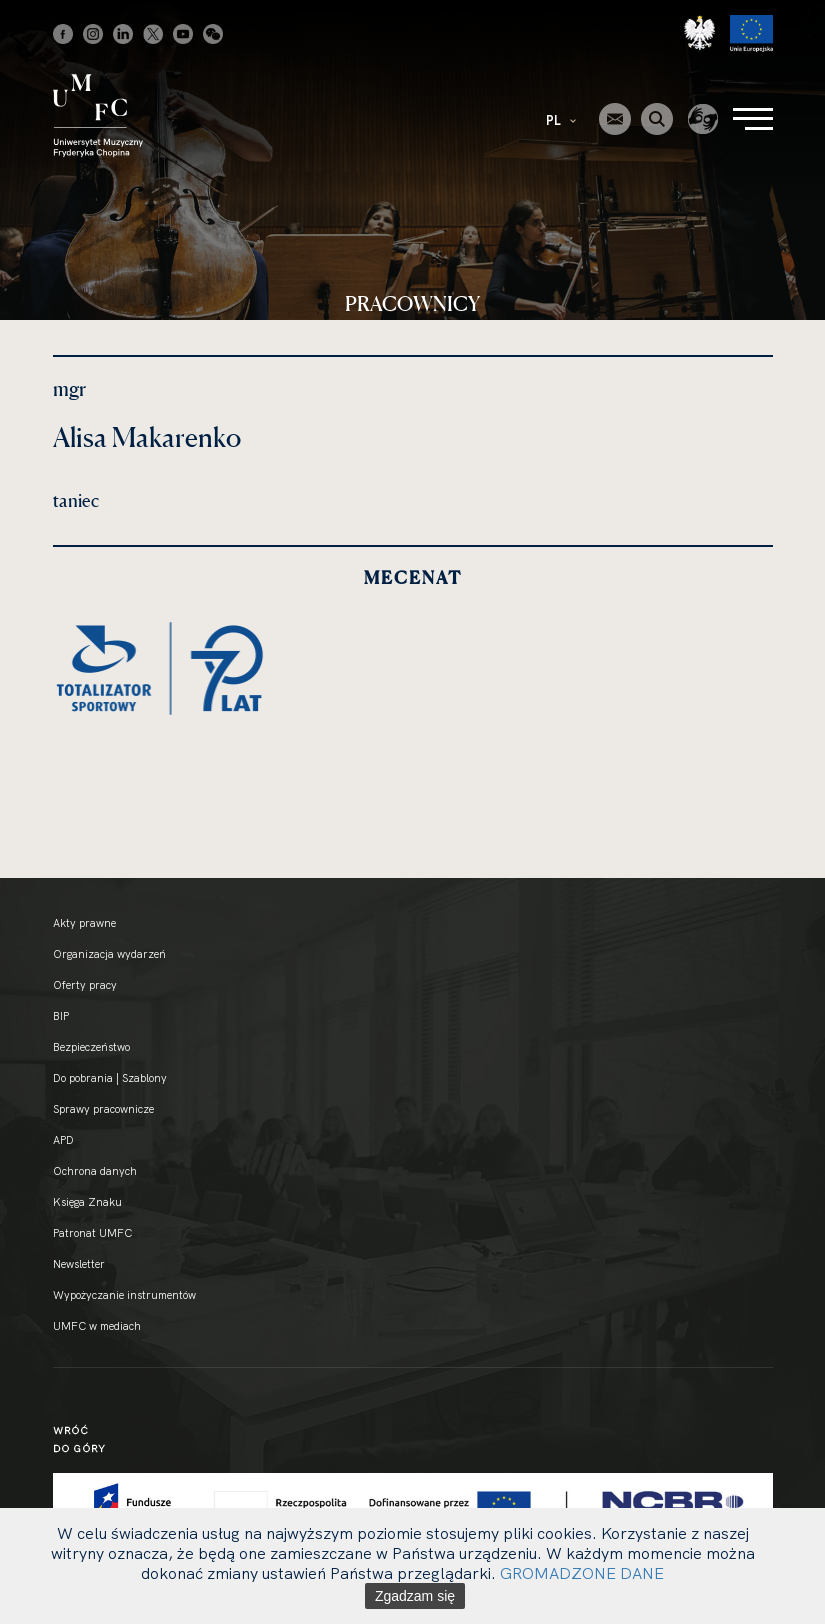 This screenshot has width=825, height=1624. I want to click on Patronat UMFC, so click(92, 1233).